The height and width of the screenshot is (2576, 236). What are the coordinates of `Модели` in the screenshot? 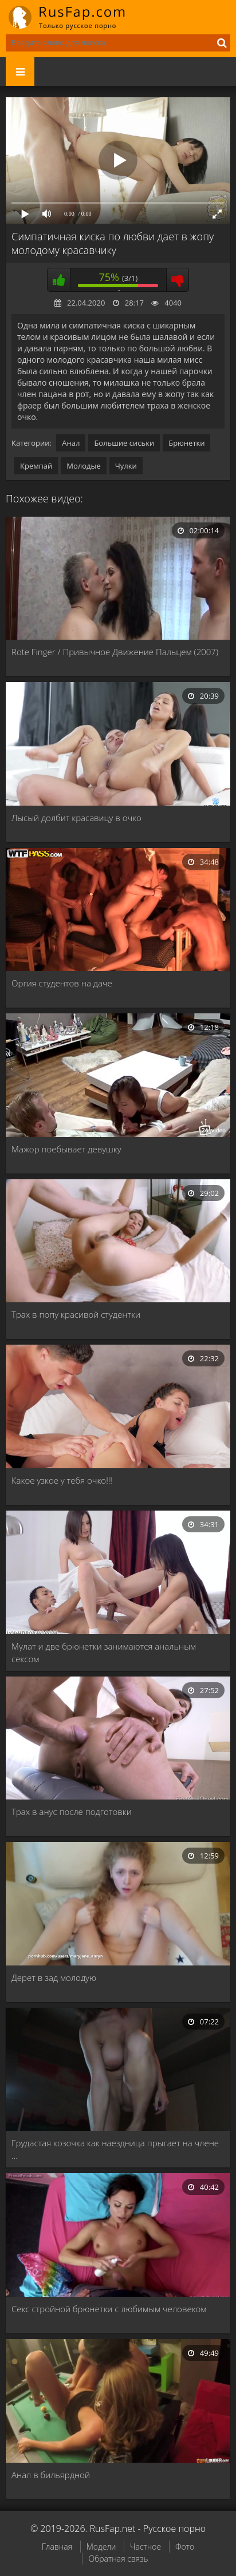 It's located at (101, 2546).